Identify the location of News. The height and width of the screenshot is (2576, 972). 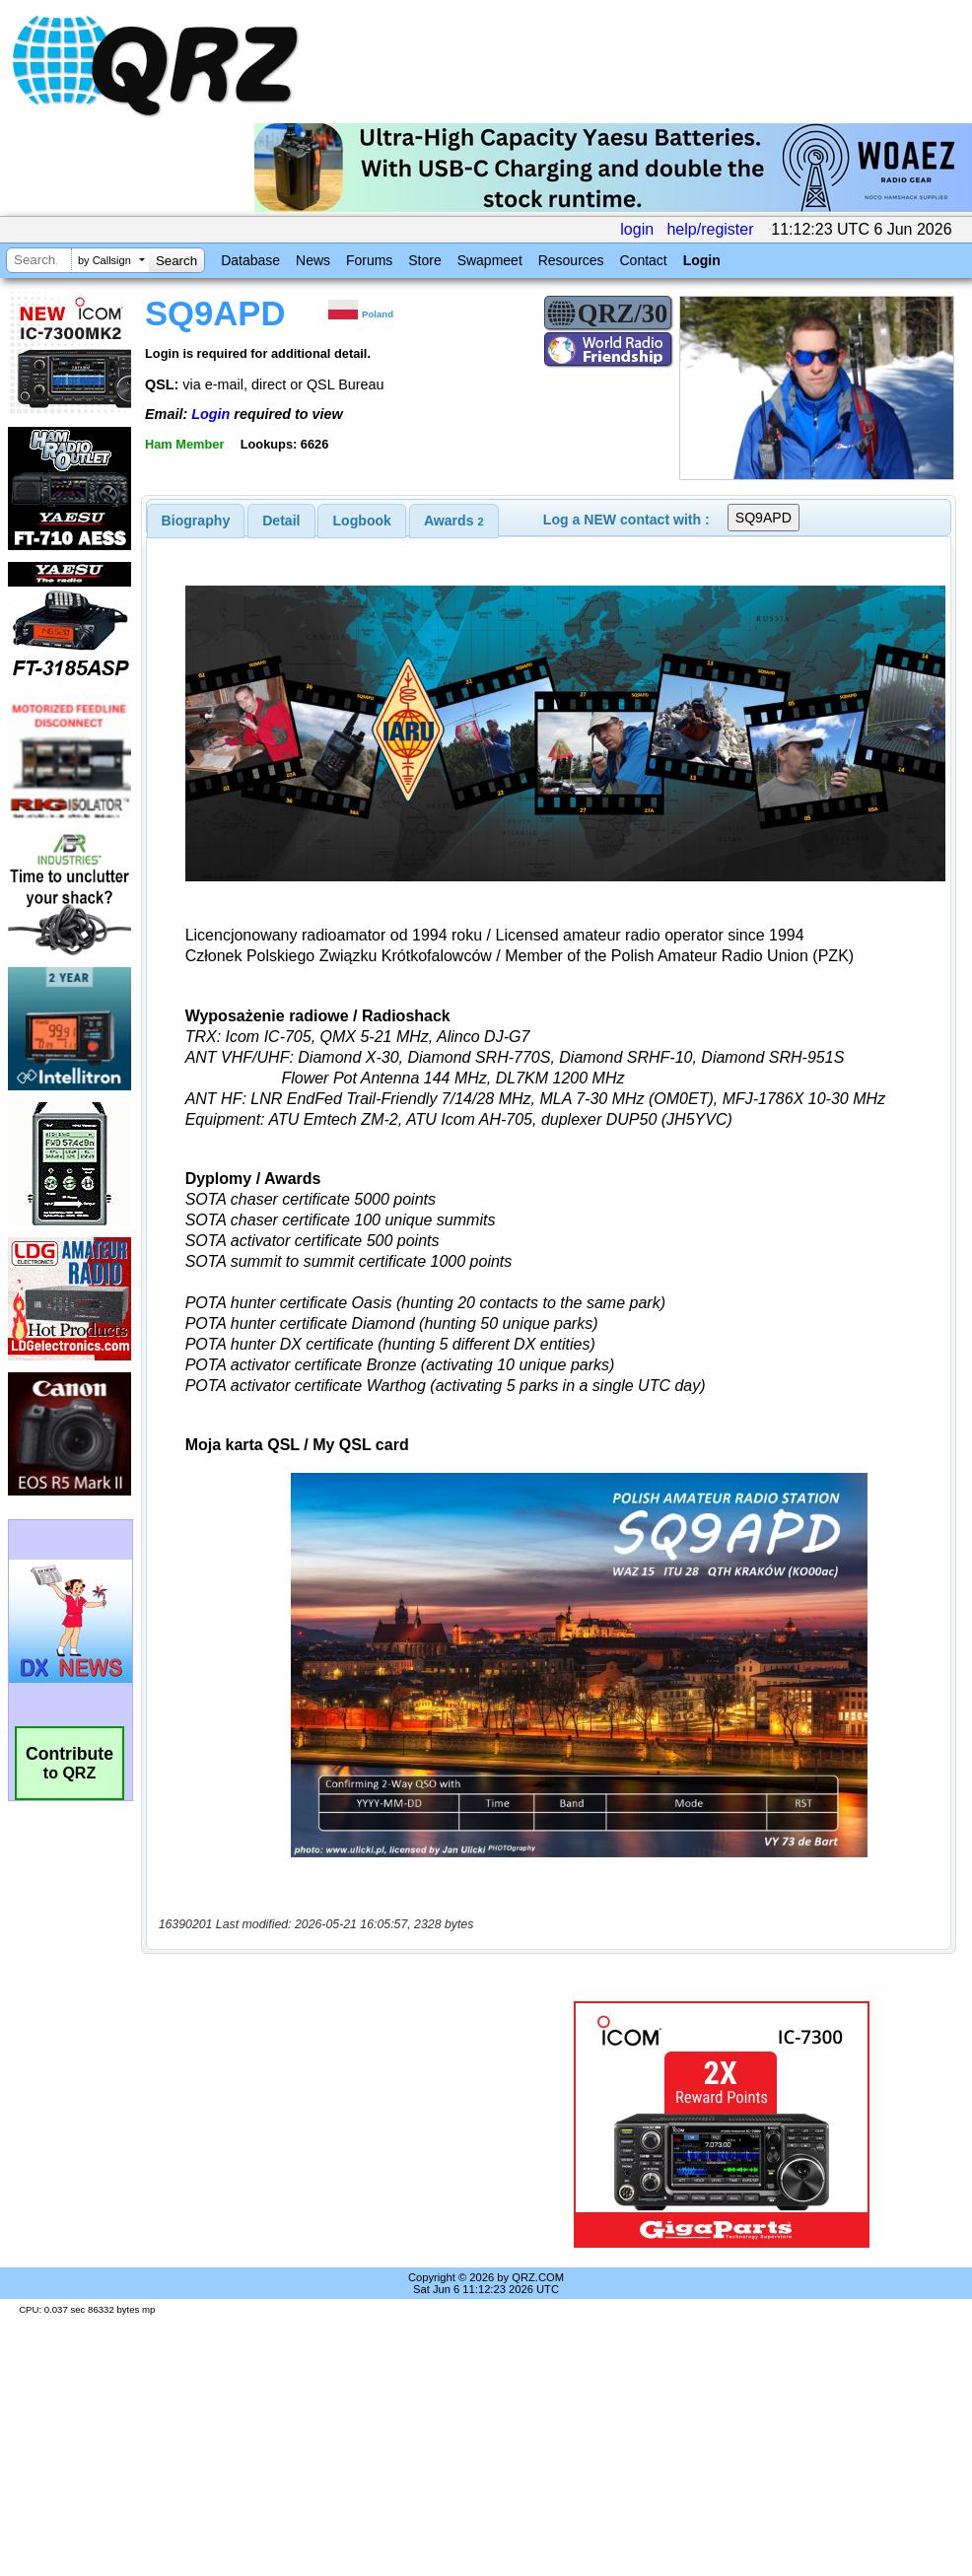
(313, 260).